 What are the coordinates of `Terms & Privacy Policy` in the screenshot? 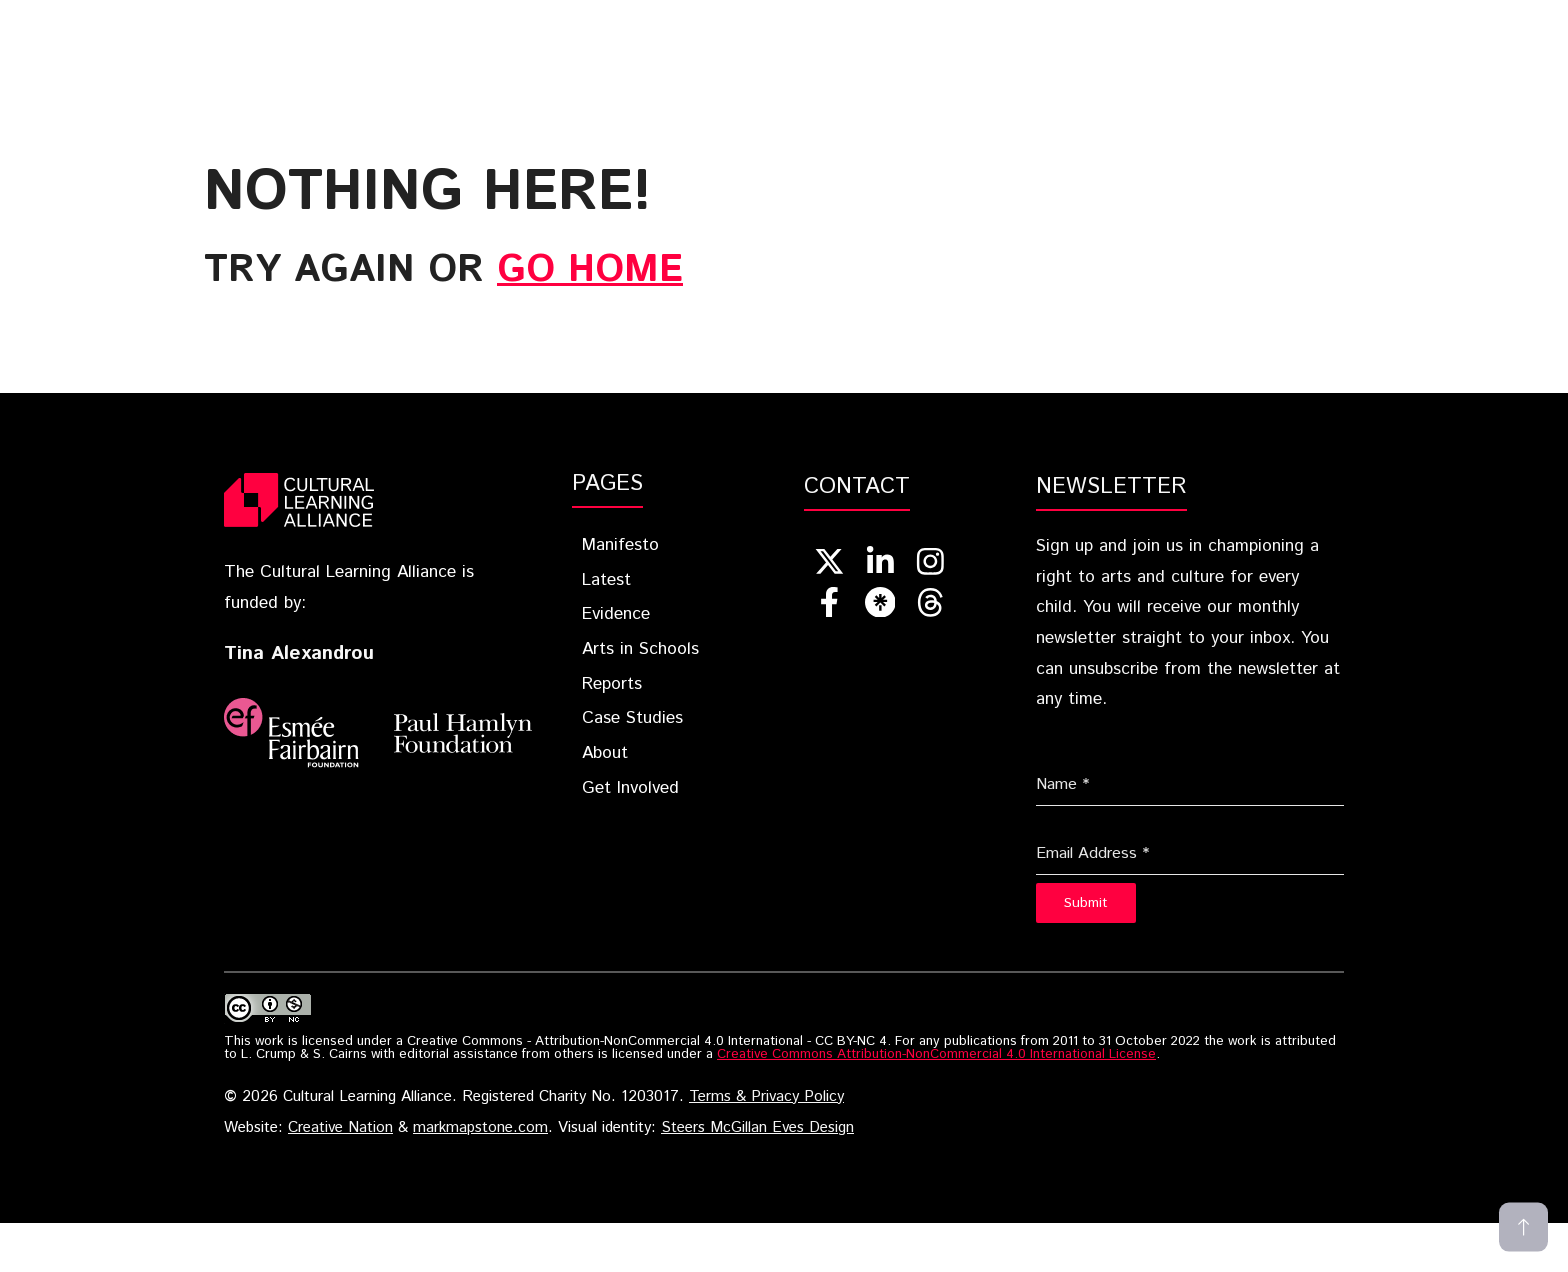 It's located at (766, 1097).